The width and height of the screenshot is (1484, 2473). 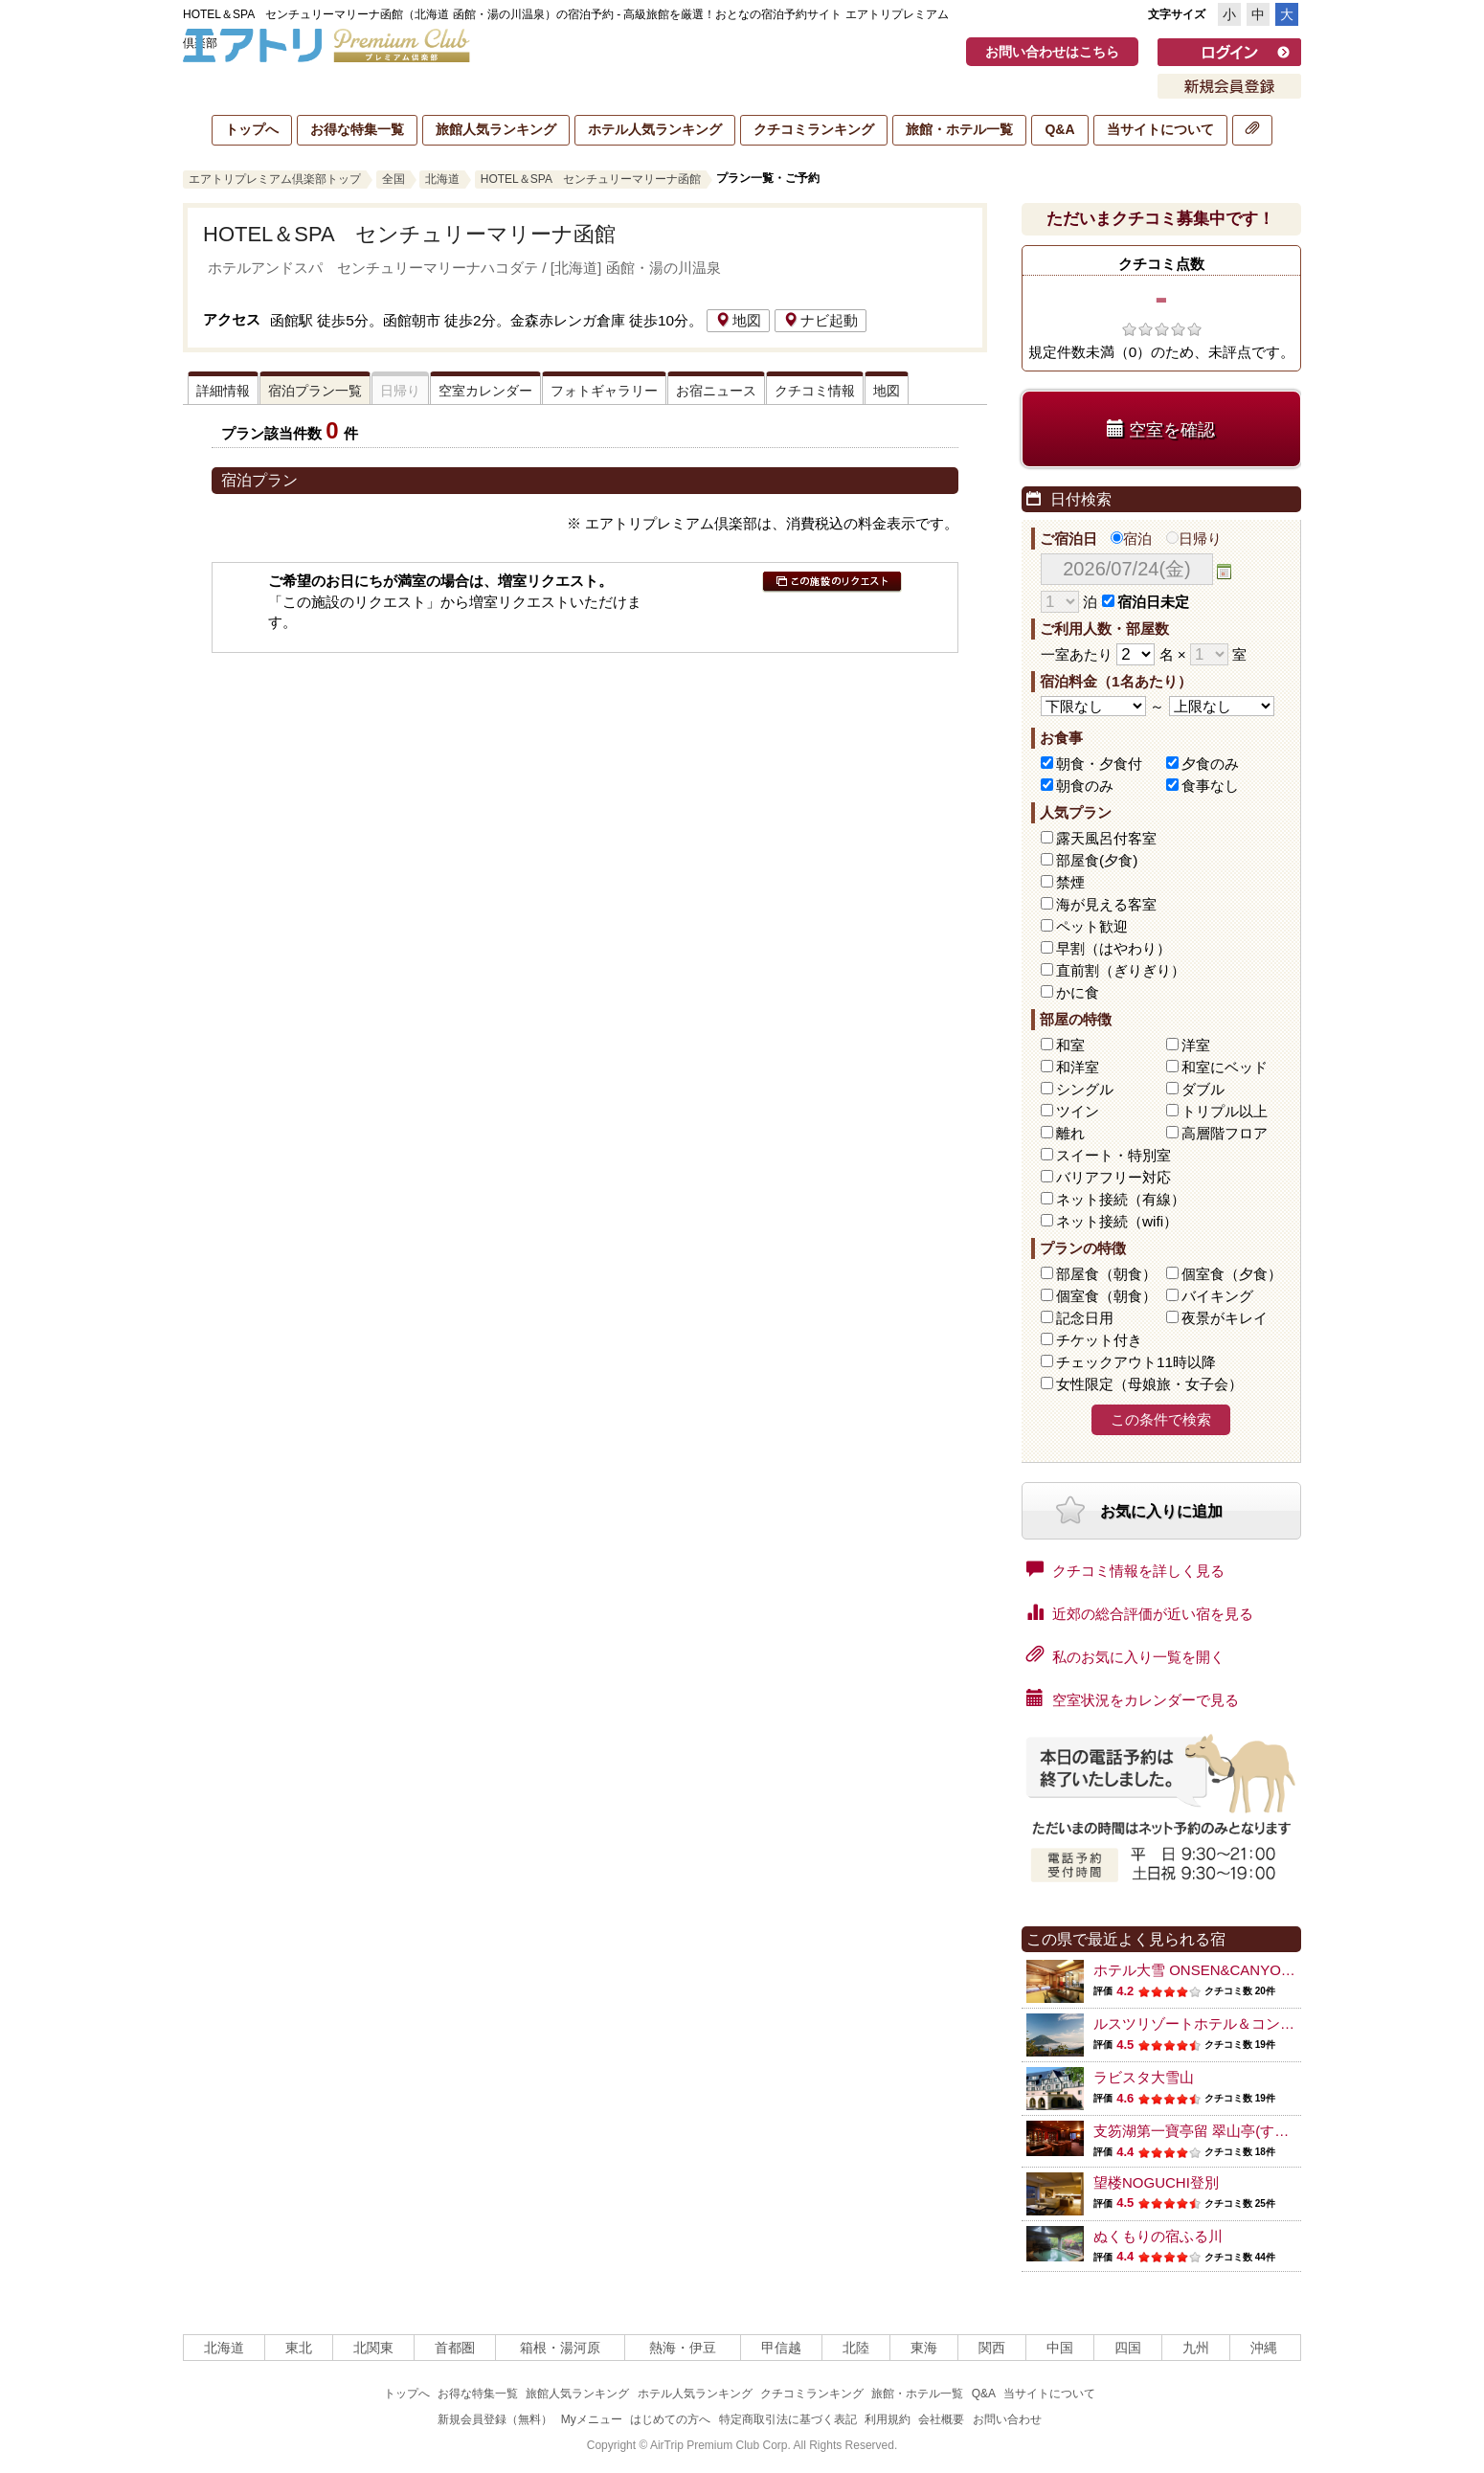 I want to click on 甲信越, so click(x=781, y=2347).